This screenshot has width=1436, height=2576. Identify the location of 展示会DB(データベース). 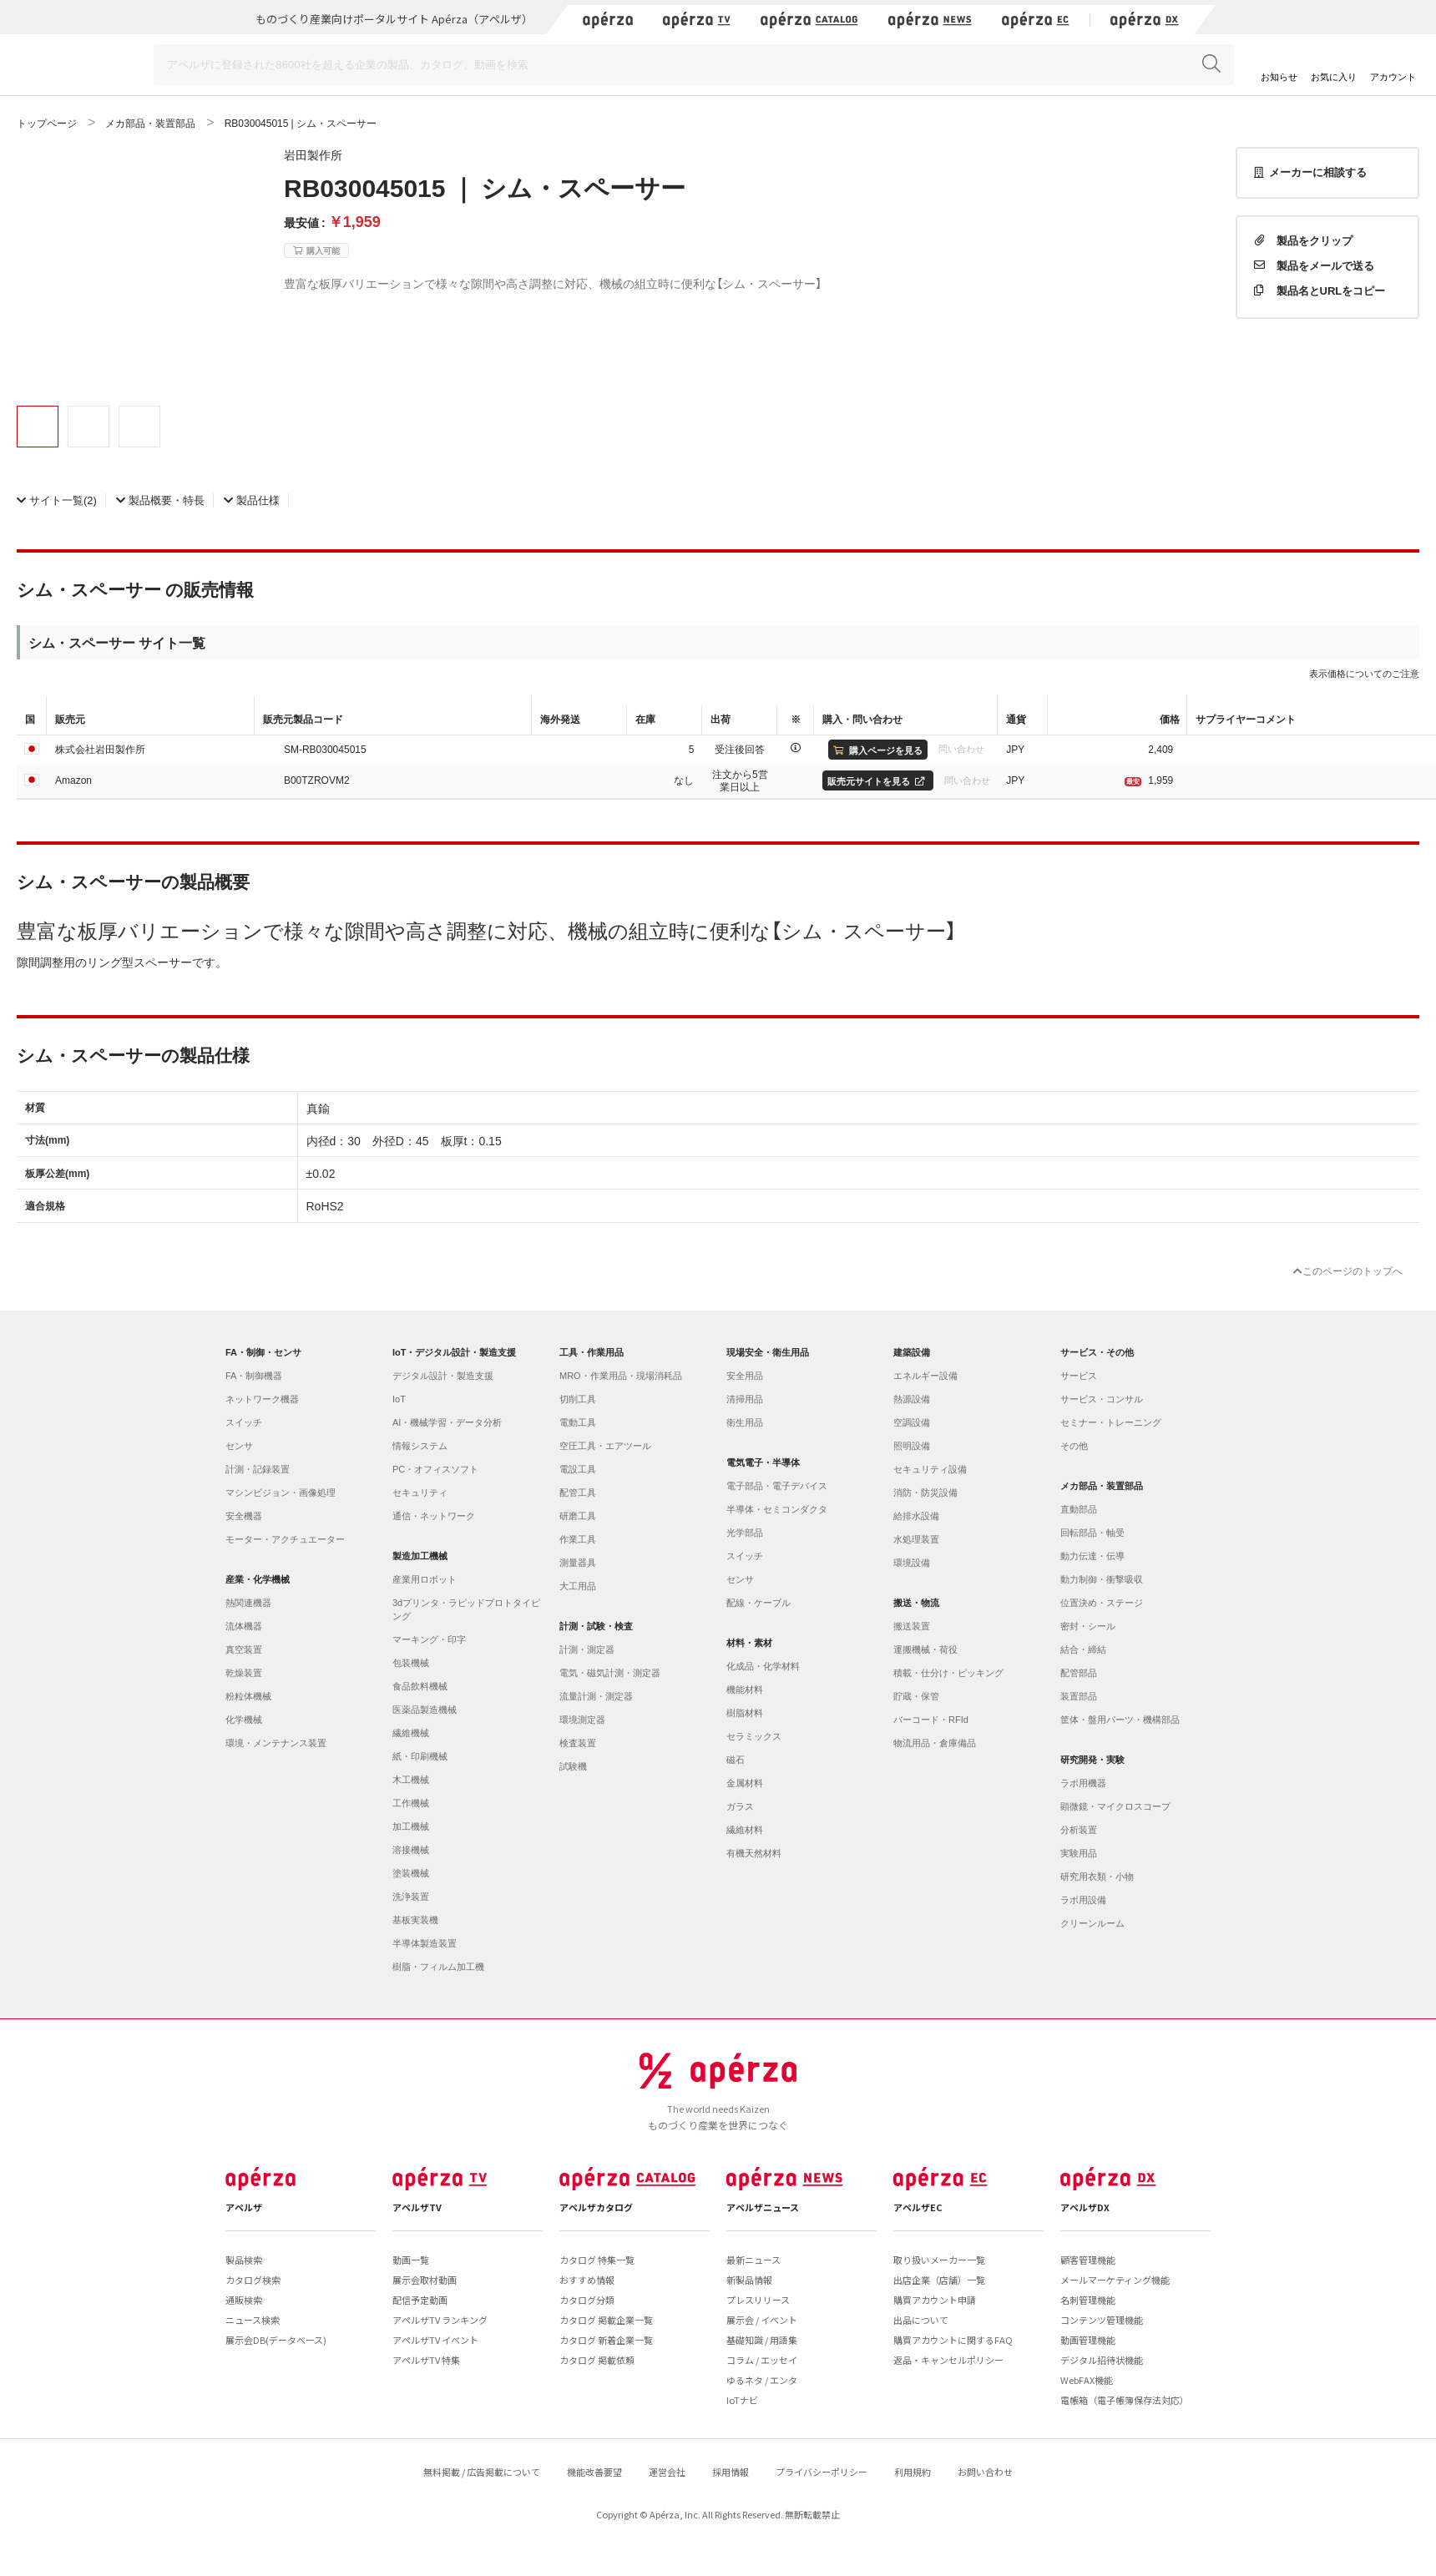
(275, 2339).